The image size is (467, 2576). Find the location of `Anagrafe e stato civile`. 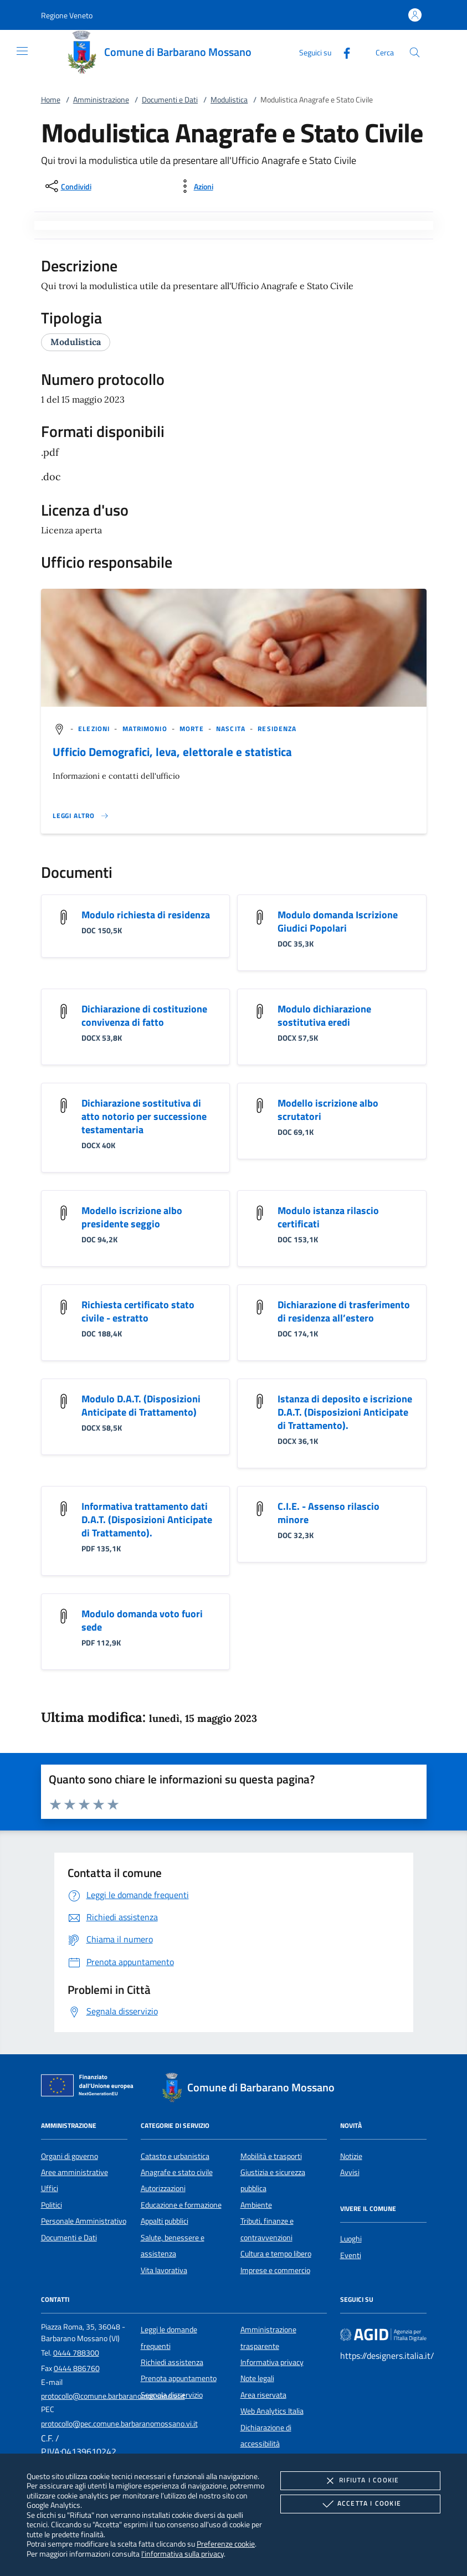

Anagrafe e stato civile is located at coordinates (177, 2172).